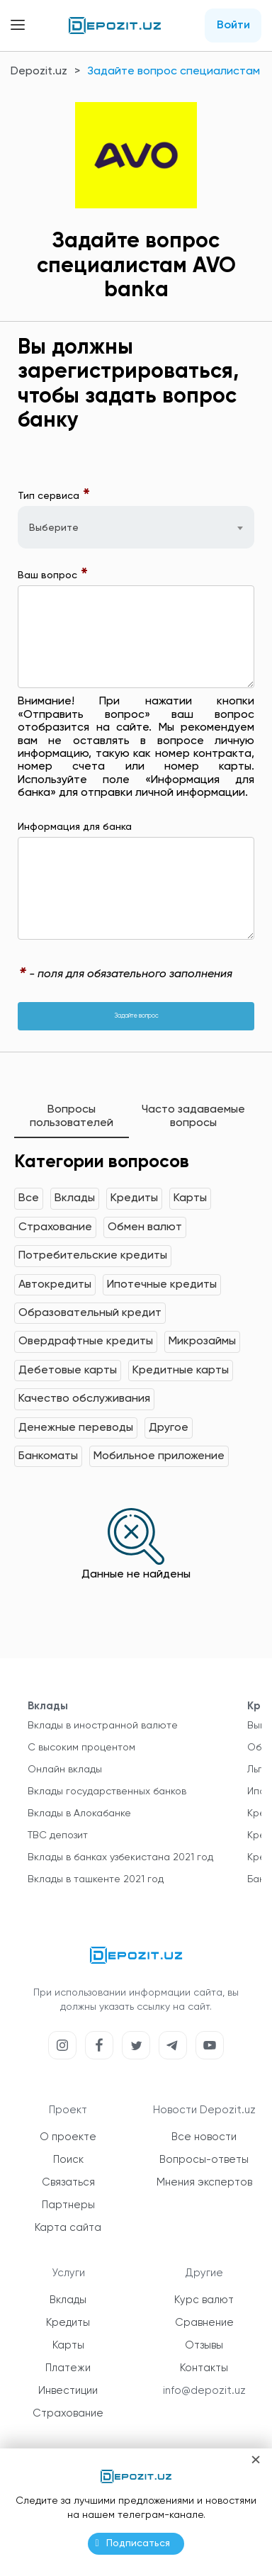 Image resolution: width=272 pixels, height=2576 pixels. What do you see at coordinates (65, 1769) in the screenshot?
I see `Онлайн вклады` at bounding box center [65, 1769].